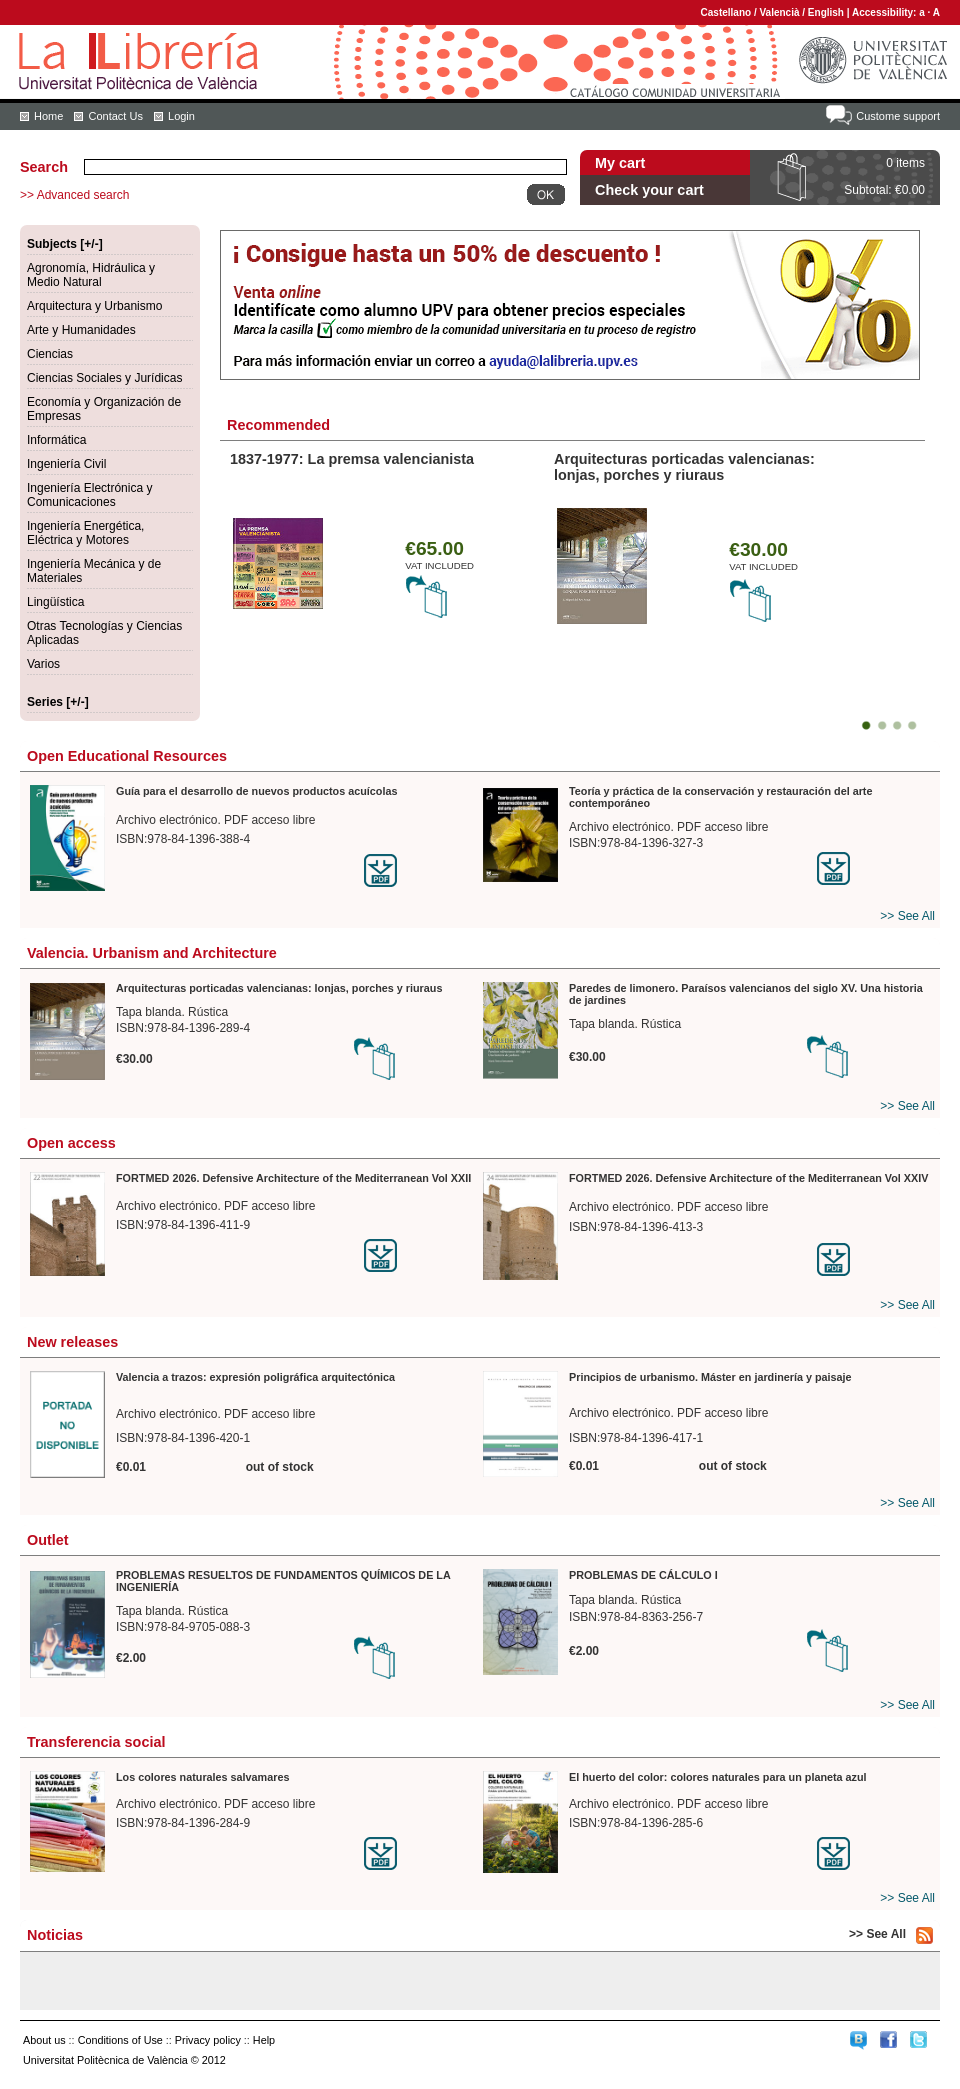  What do you see at coordinates (44, 2040) in the screenshot?
I see `About us` at bounding box center [44, 2040].